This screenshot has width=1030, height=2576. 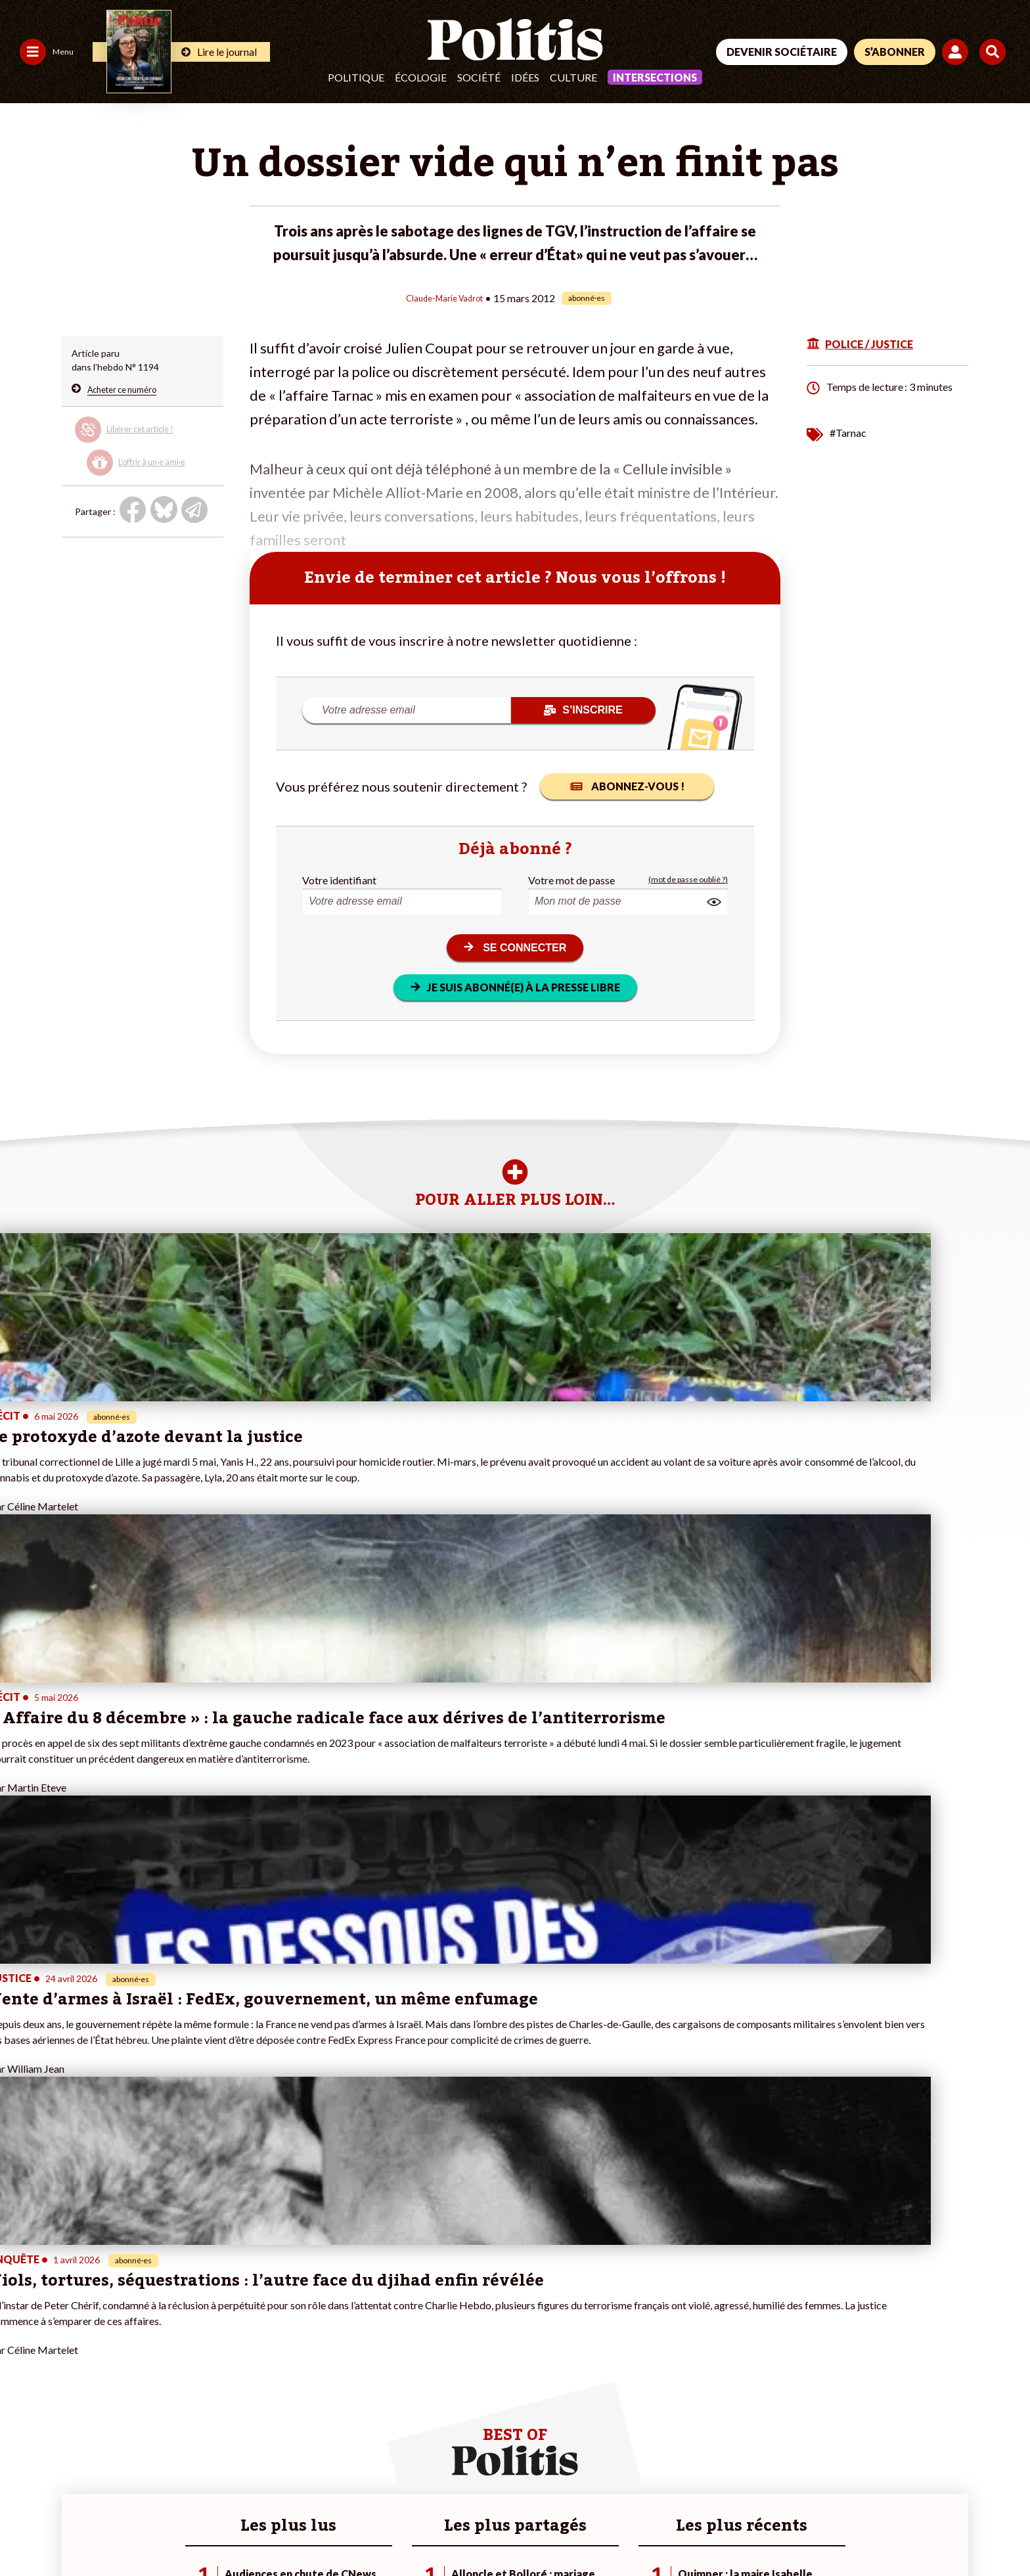 What do you see at coordinates (837, 2477) in the screenshot?
I see `[Facebook]` at bounding box center [837, 2477].